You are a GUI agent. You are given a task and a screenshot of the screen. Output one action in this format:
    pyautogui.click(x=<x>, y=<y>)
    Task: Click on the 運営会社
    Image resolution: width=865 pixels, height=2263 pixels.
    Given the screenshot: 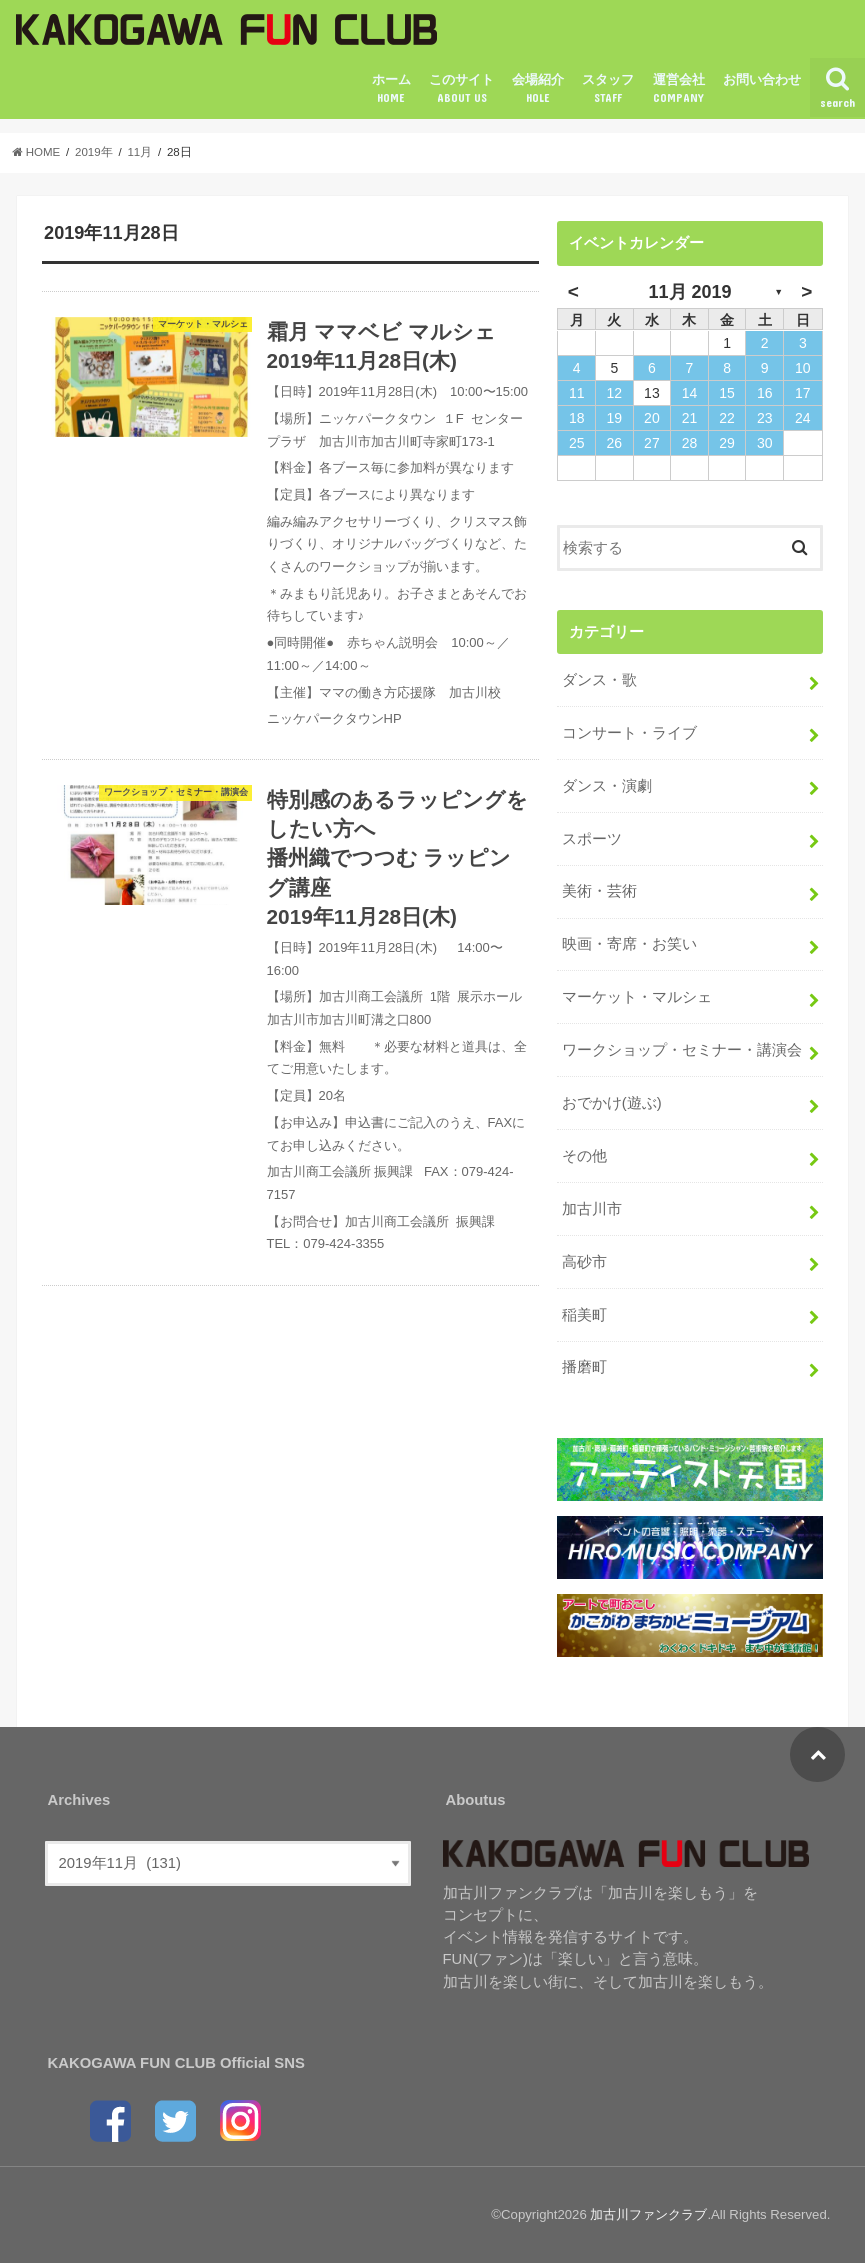 What is the action you would take?
    pyautogui.click(x=679, y=89)
    